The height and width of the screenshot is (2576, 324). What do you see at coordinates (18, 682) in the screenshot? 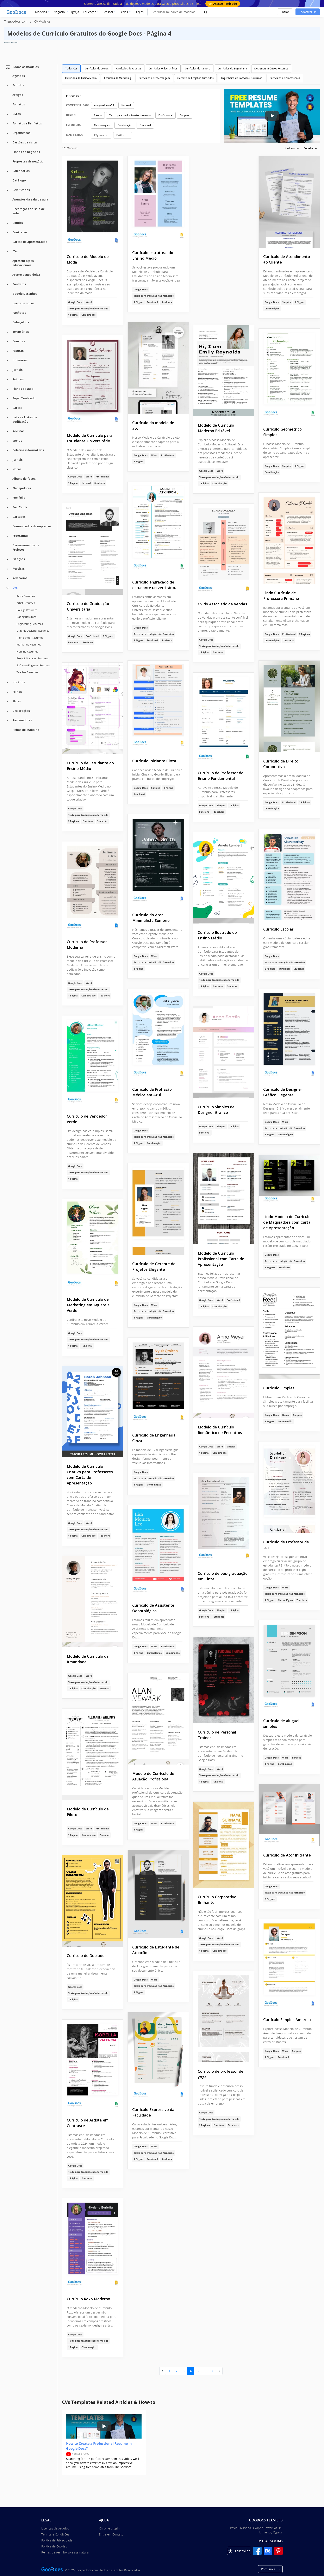
I see `Horários` at bounding box center [18, 682].